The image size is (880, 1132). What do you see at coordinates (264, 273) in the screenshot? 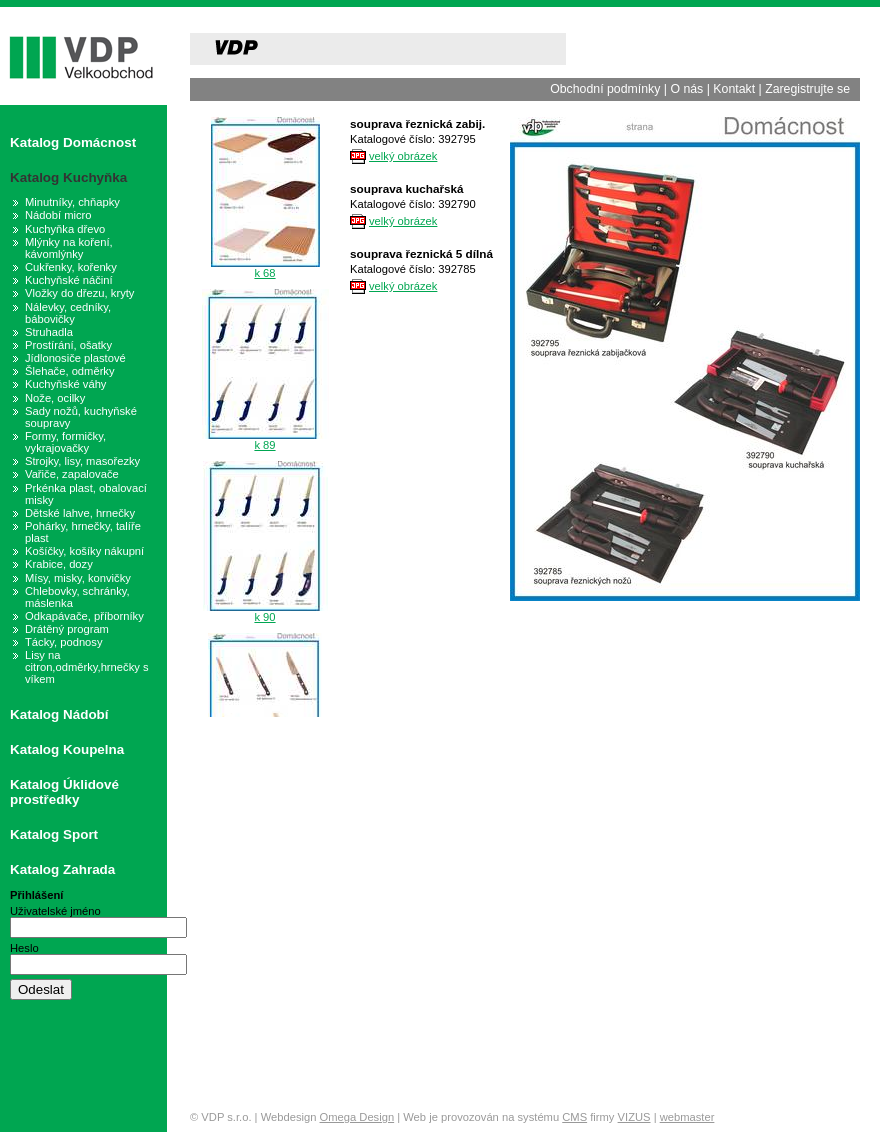
I see `k 68` at bounding box center [264, 273].